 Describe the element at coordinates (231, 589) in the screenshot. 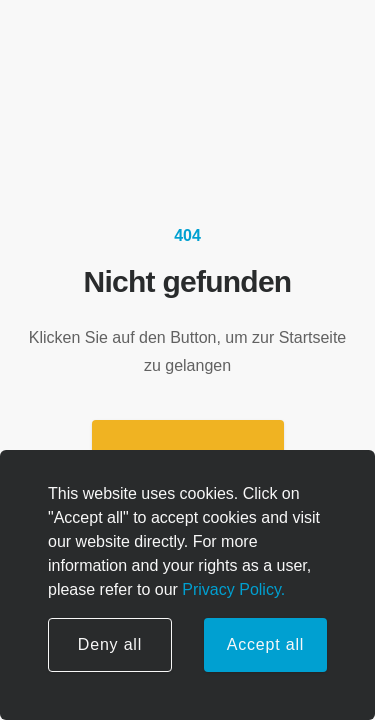

I see `Privacy Policy.` at that location.